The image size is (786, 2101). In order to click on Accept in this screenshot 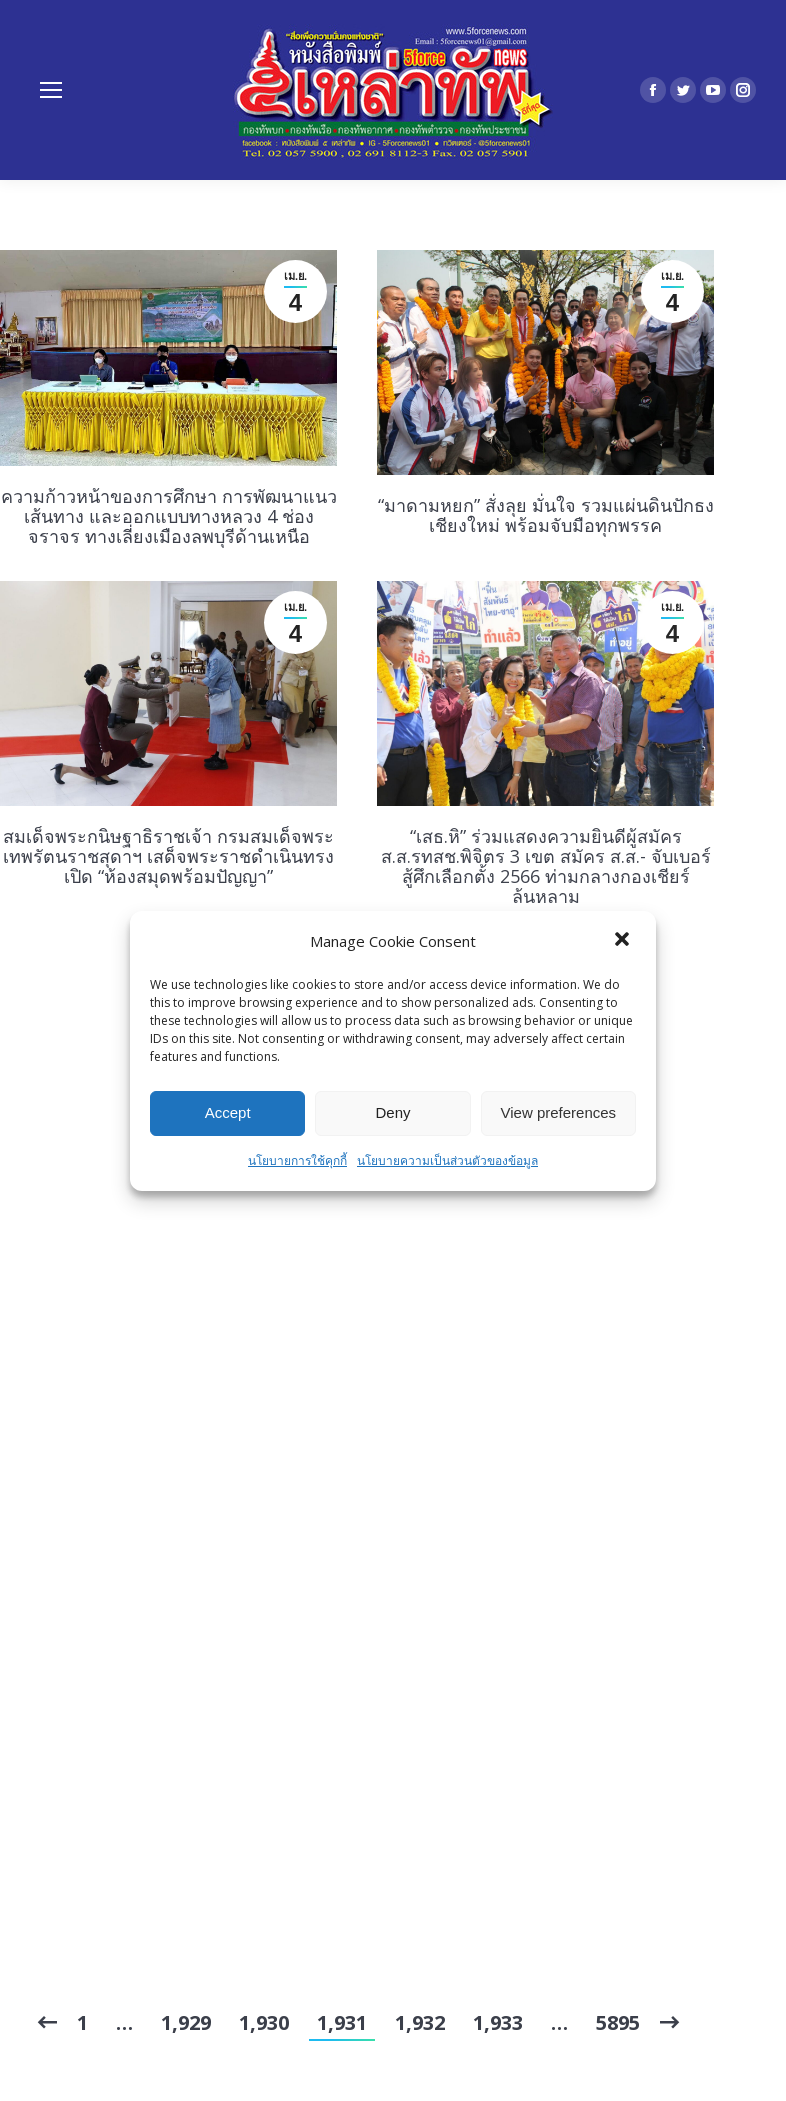, I will do `click(228, 1112)`.